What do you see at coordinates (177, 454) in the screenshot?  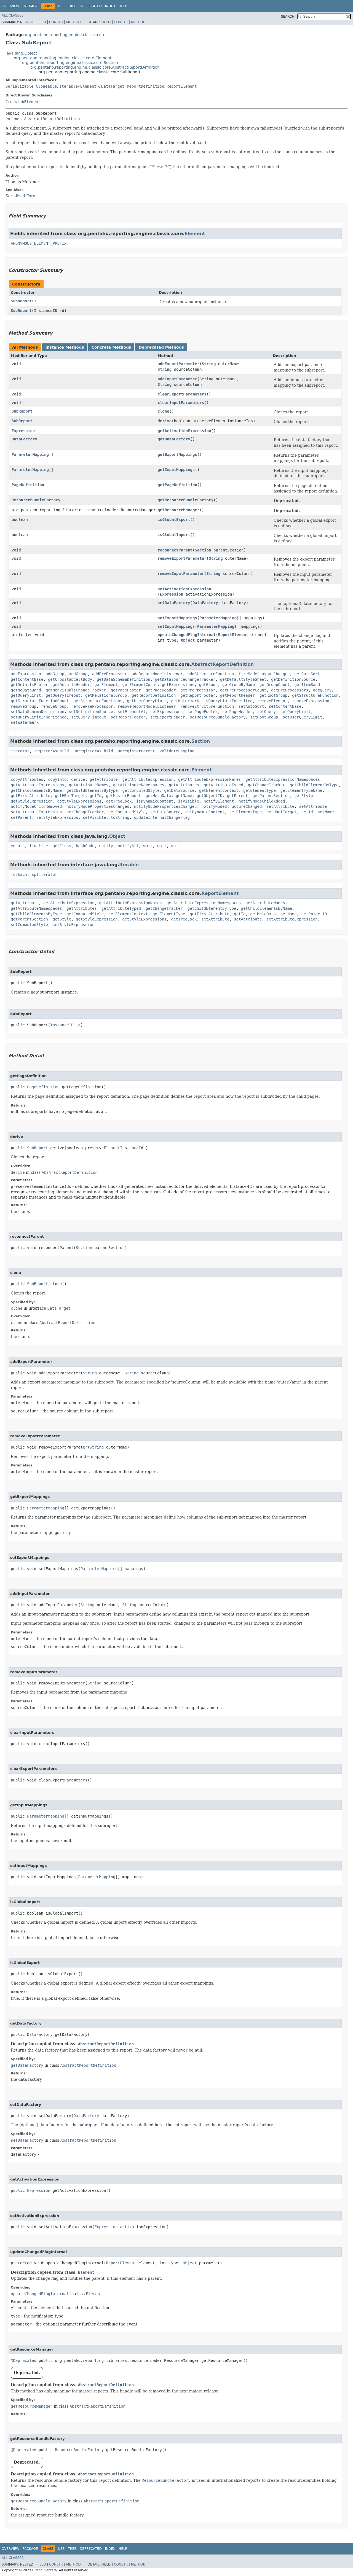 I see `getExportMappings` at bounding box center [177, 454].